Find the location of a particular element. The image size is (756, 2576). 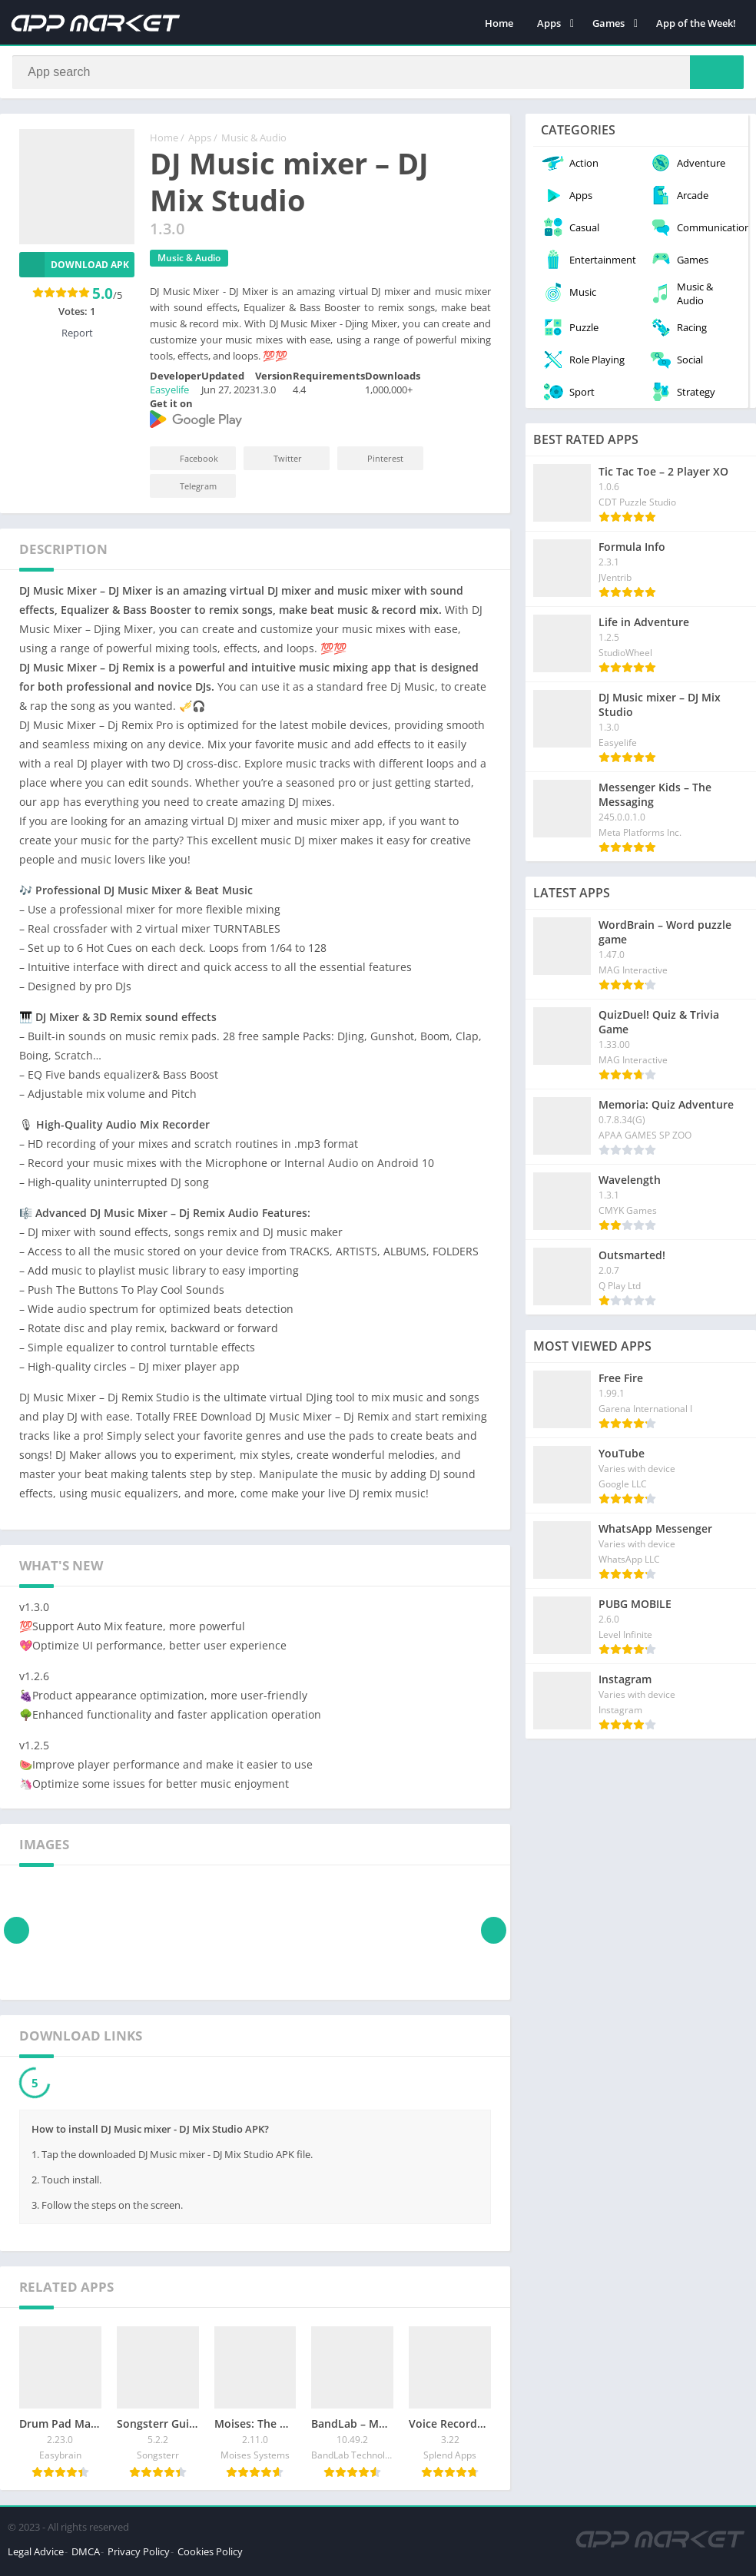

Home is located at coordinates (499, 23).